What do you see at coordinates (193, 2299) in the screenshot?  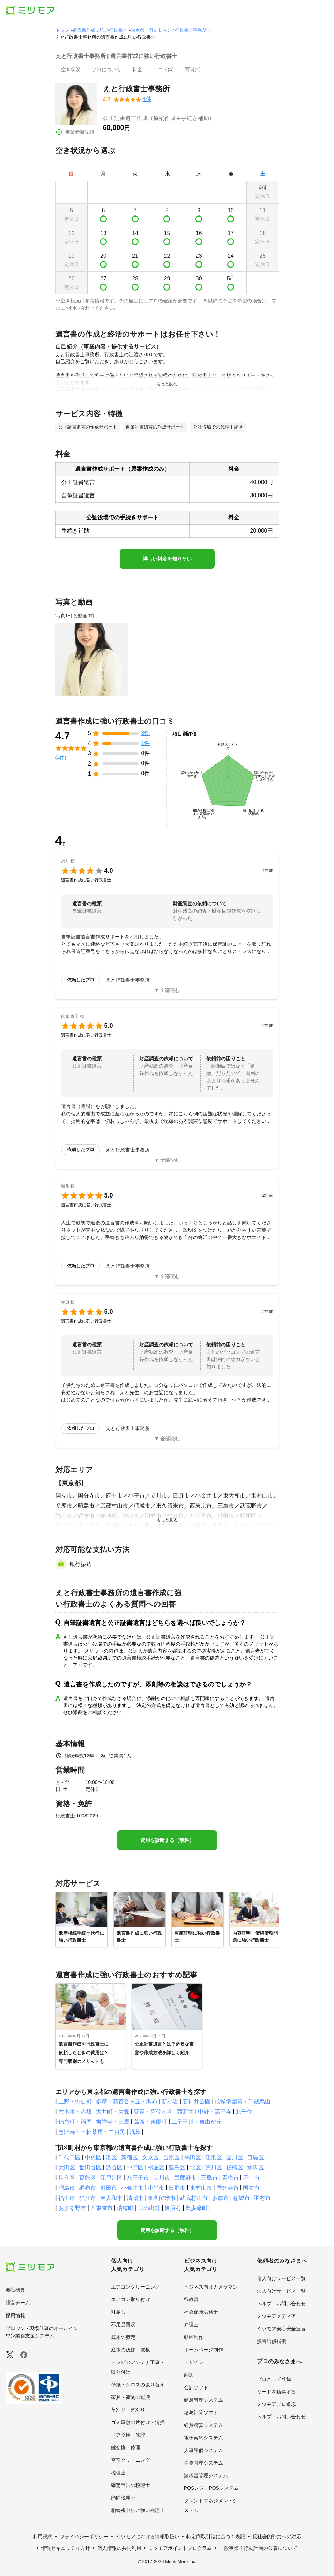 I see `行政書士` at bounding box center [193, 2299].